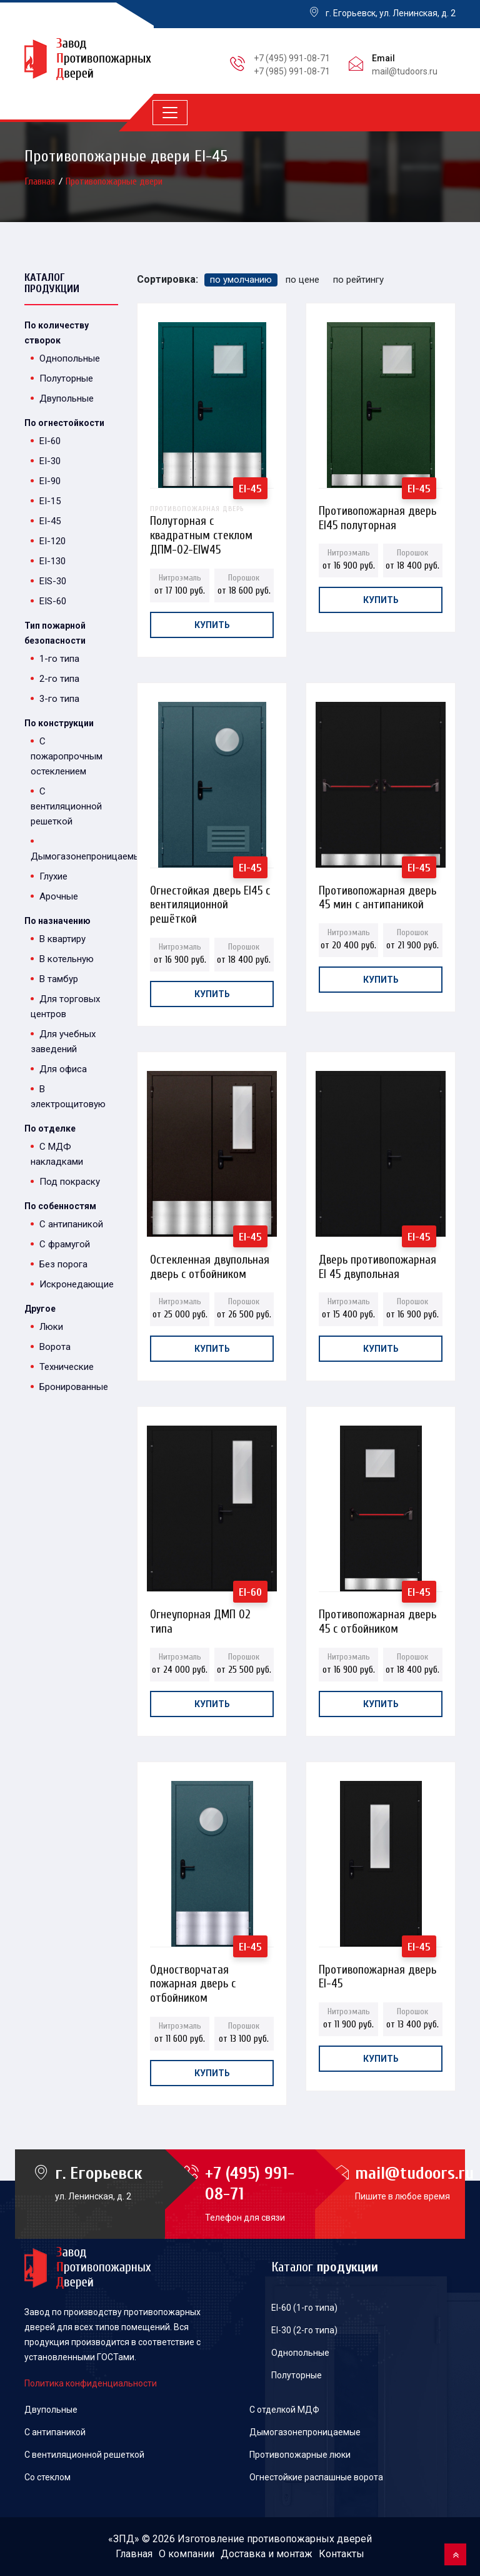 The width and height of the screenshot is (480, 2576). What do you see at coordinates (52, 601) in the screenshot?
I see `EIS-60` at bounding box center [52, 601].